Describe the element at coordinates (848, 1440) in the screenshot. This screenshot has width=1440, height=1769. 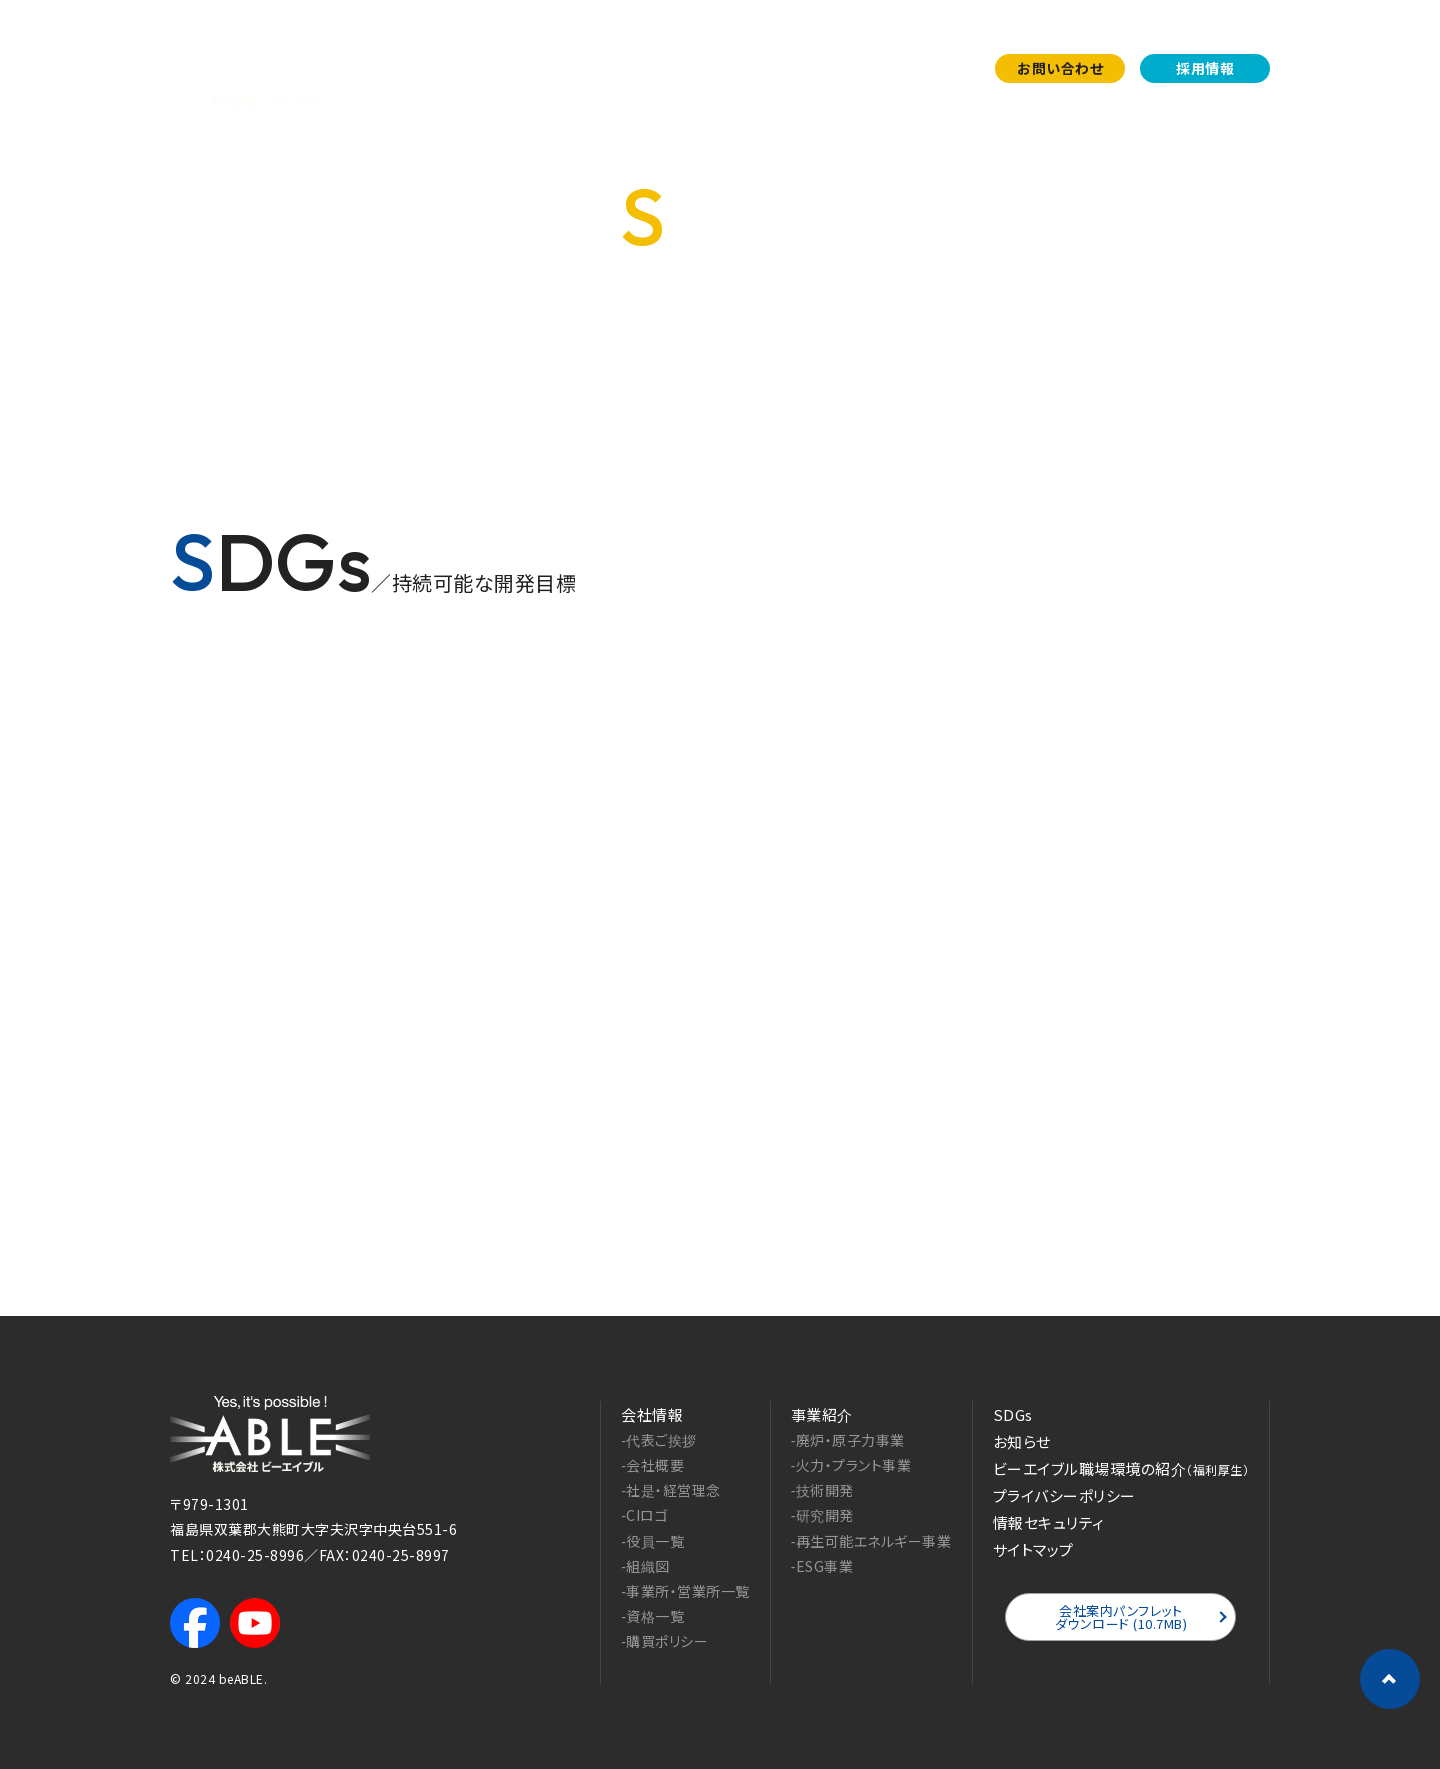
I see `‐廃炉・原子力事業` at that location.